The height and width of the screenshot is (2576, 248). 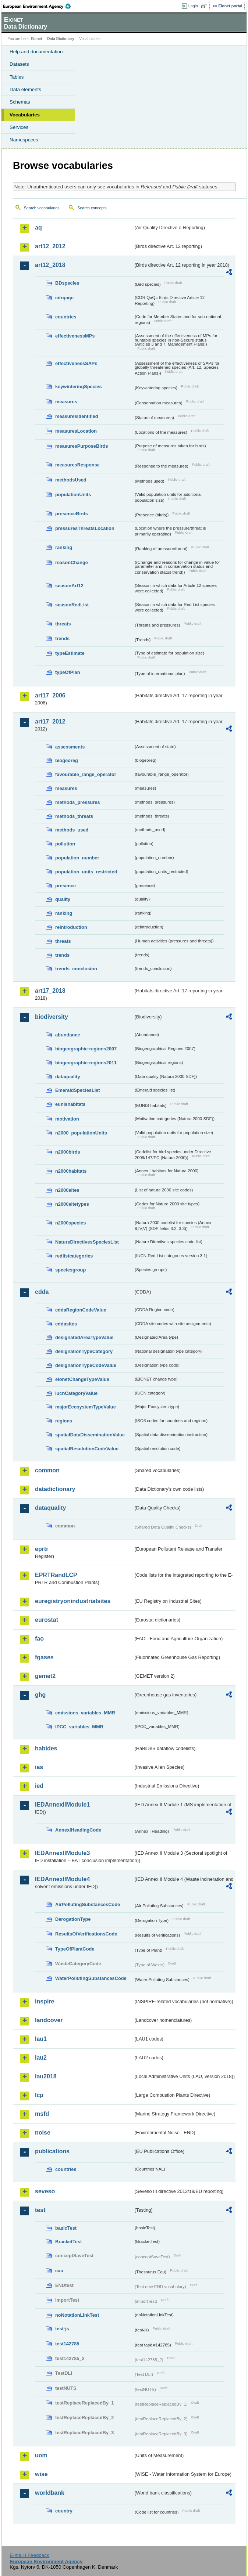 What do you see at coordinates (38, 227) in the screenshot?
I see `aq` at bounding box center [38, 227].